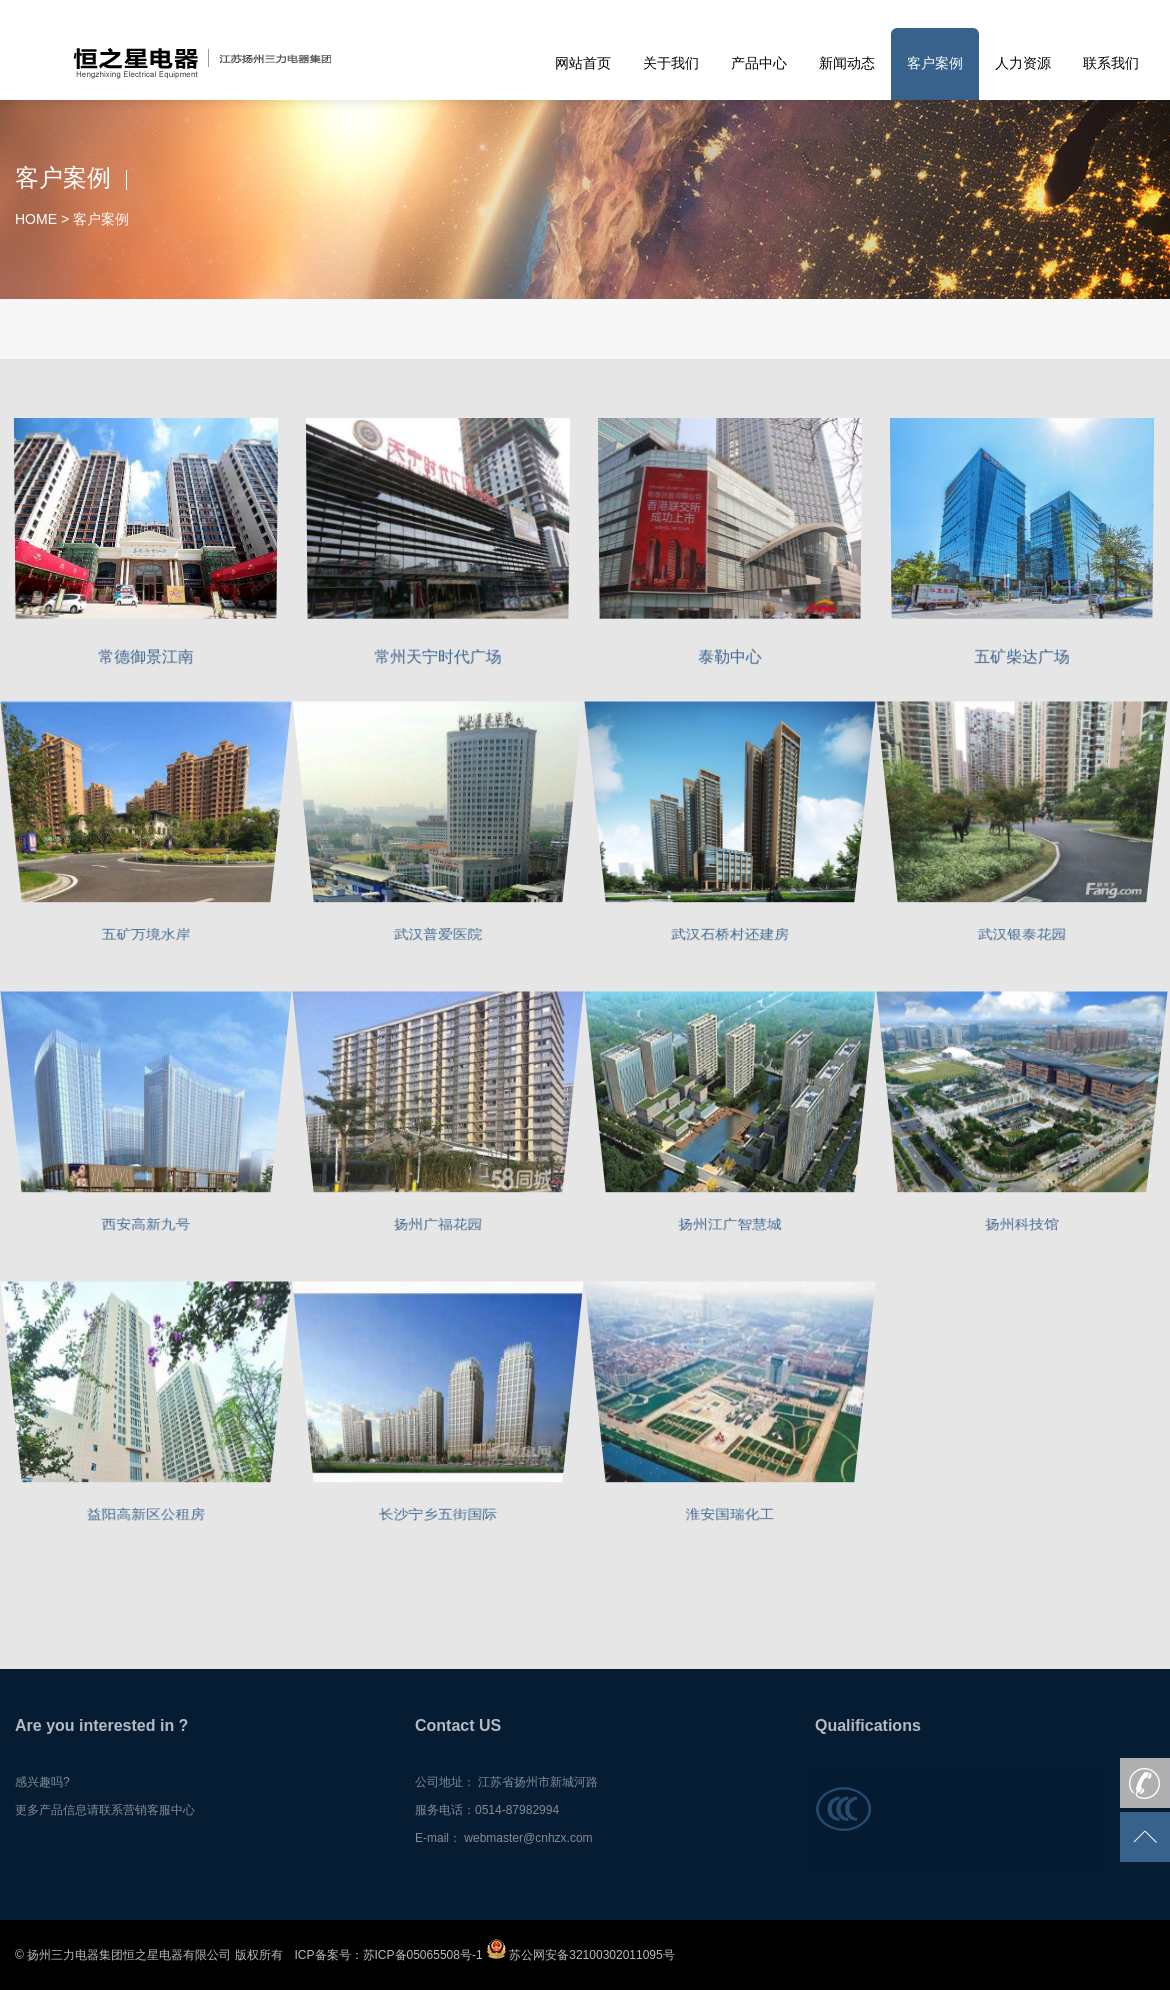 This screenshot has height=1990, width=1170. What do you see at coordinates (36, 219) in the screenshot?
I see `HOME` at bounding box center [36, 219].